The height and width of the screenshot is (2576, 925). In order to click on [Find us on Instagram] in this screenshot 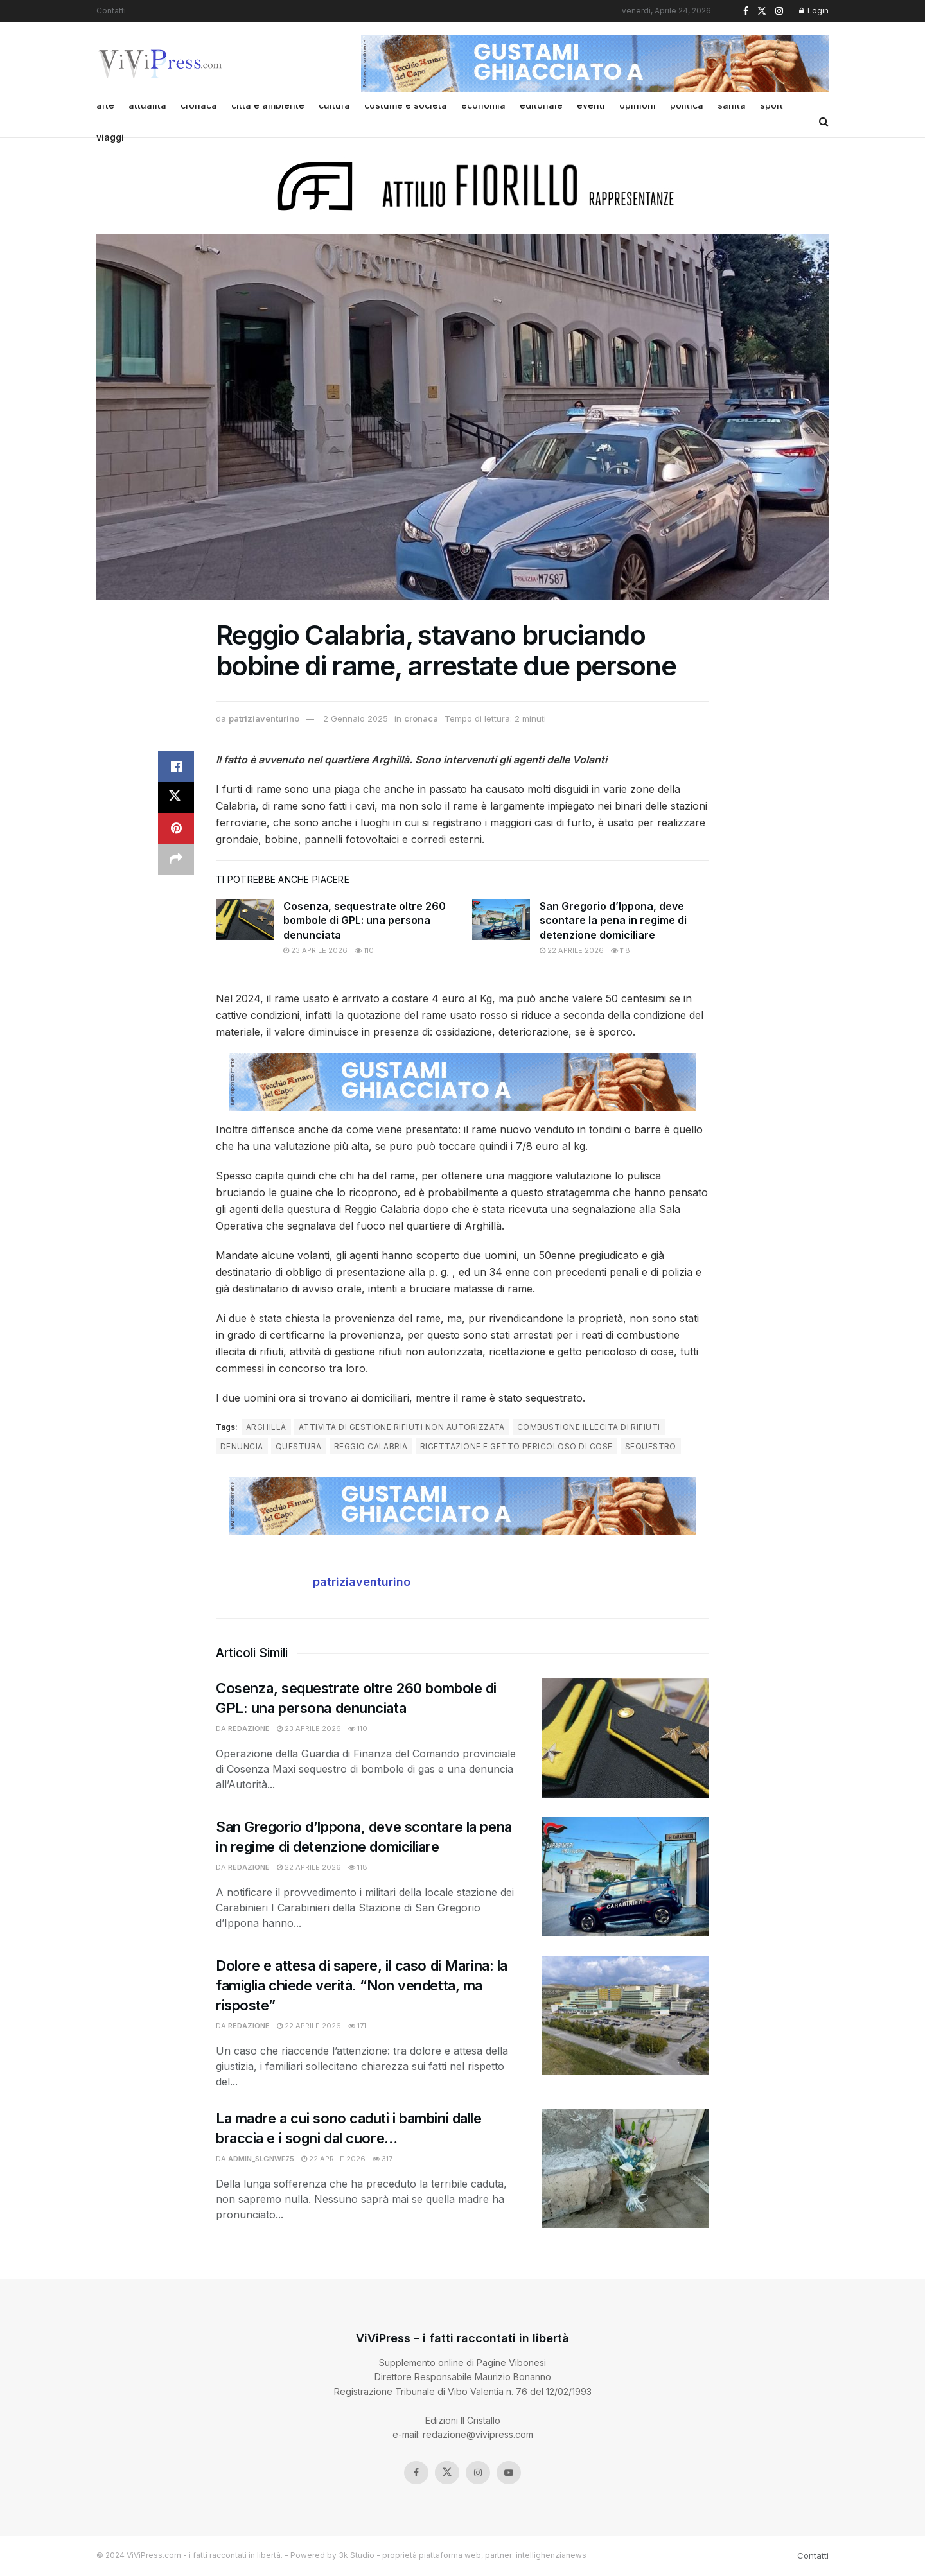, I will do `click(478, 2472)`.